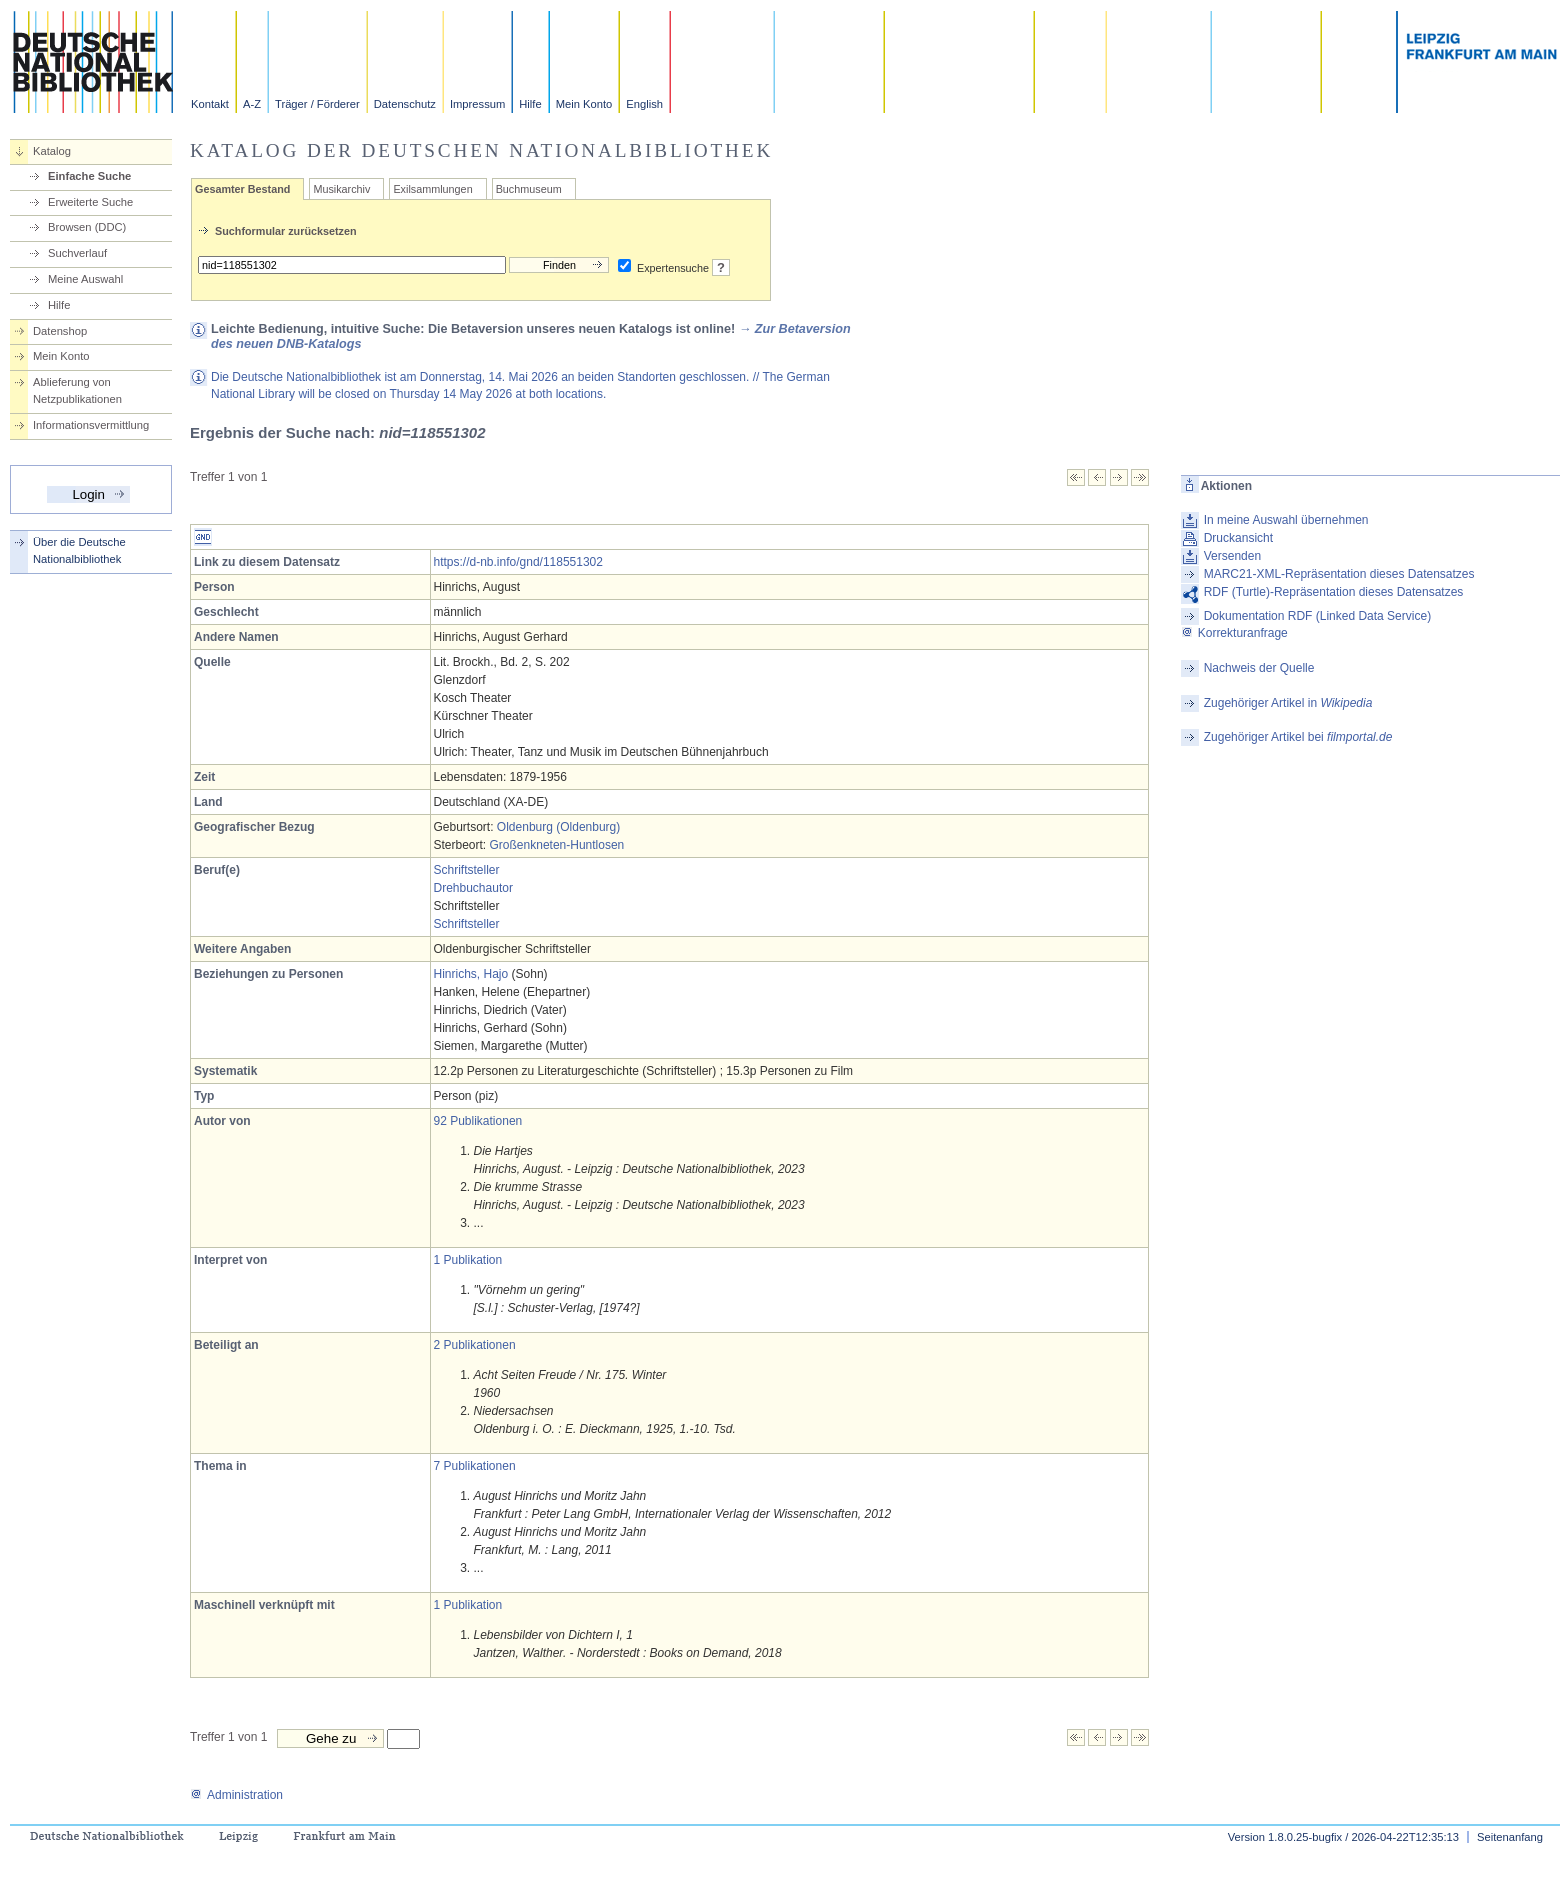 The height and width of the screenshot is (1883, 1568). What do you see at coordinates (584, 104) in the screenshot?
I see `Mein Konto` at bounding box center [584, 104].